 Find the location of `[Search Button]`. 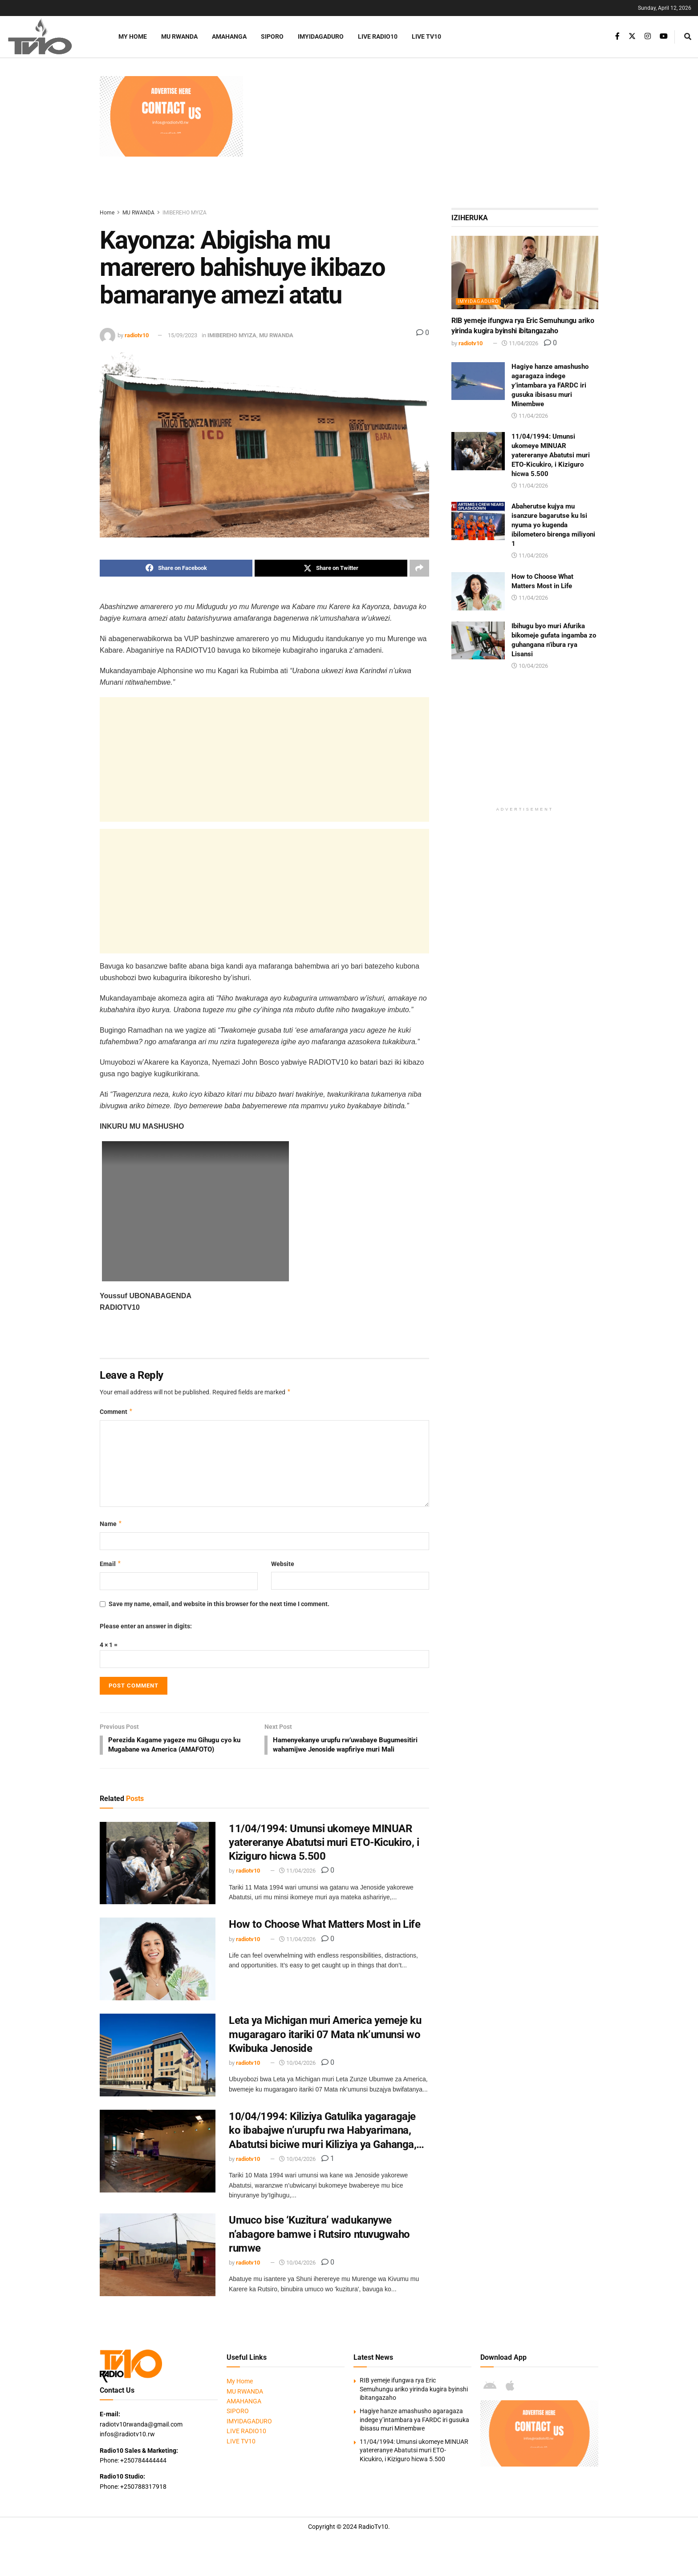

[Search Button] is located at coordinates (687, 36).